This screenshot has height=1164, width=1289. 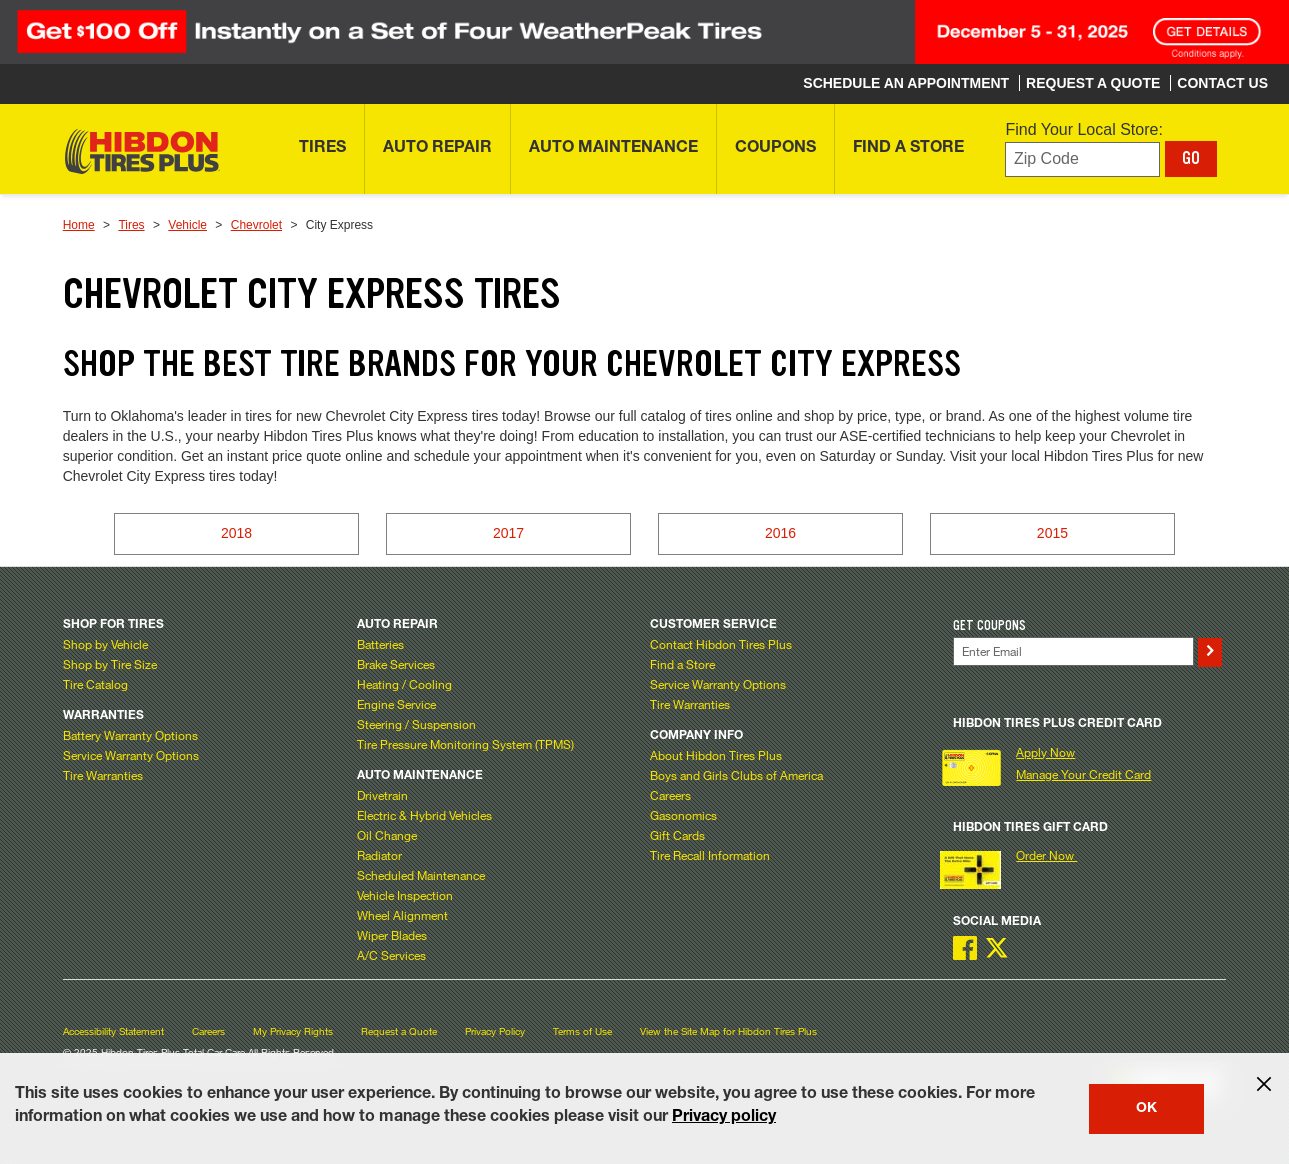 What do you see at coordinates (724, 1118) in the screenshot?
I see `Privacy policy` at bounding box center [724, 1118].